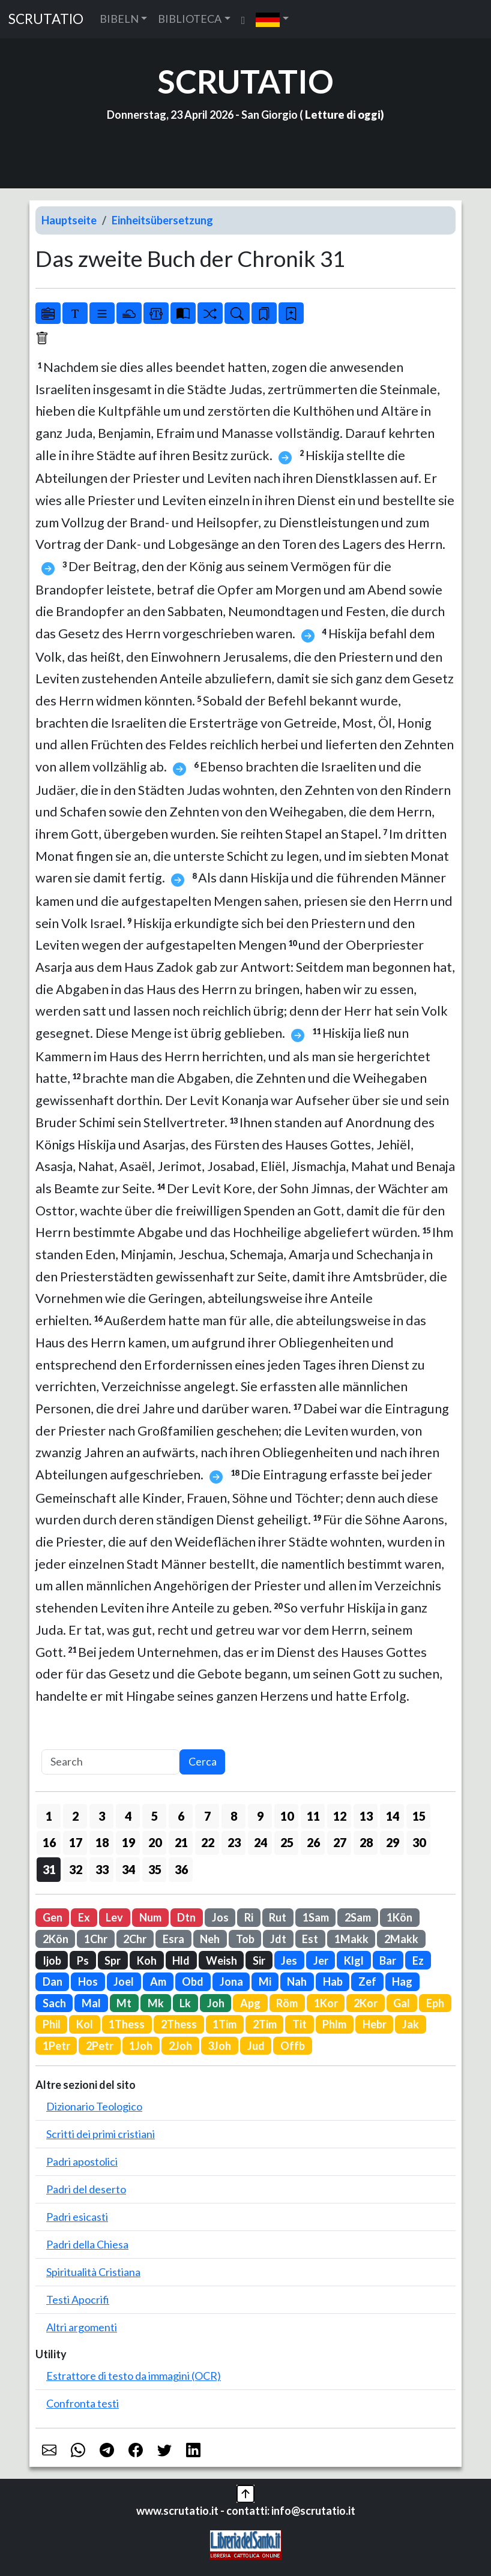 The width and height of the screenshot is (491, 2576). I want to click on 1Sam [button], so click(316, 1917).